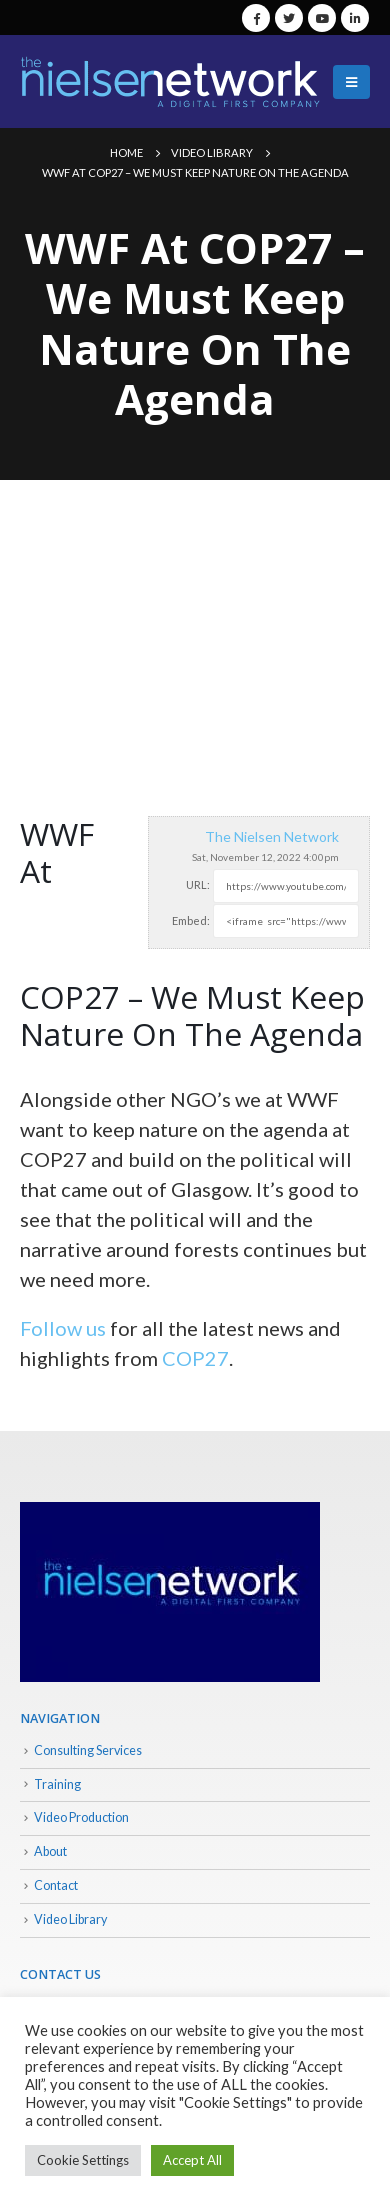  What do you see at coordinates (50, 1851) in the screenshot?
I see `About` at bounding box center [50, 1851].